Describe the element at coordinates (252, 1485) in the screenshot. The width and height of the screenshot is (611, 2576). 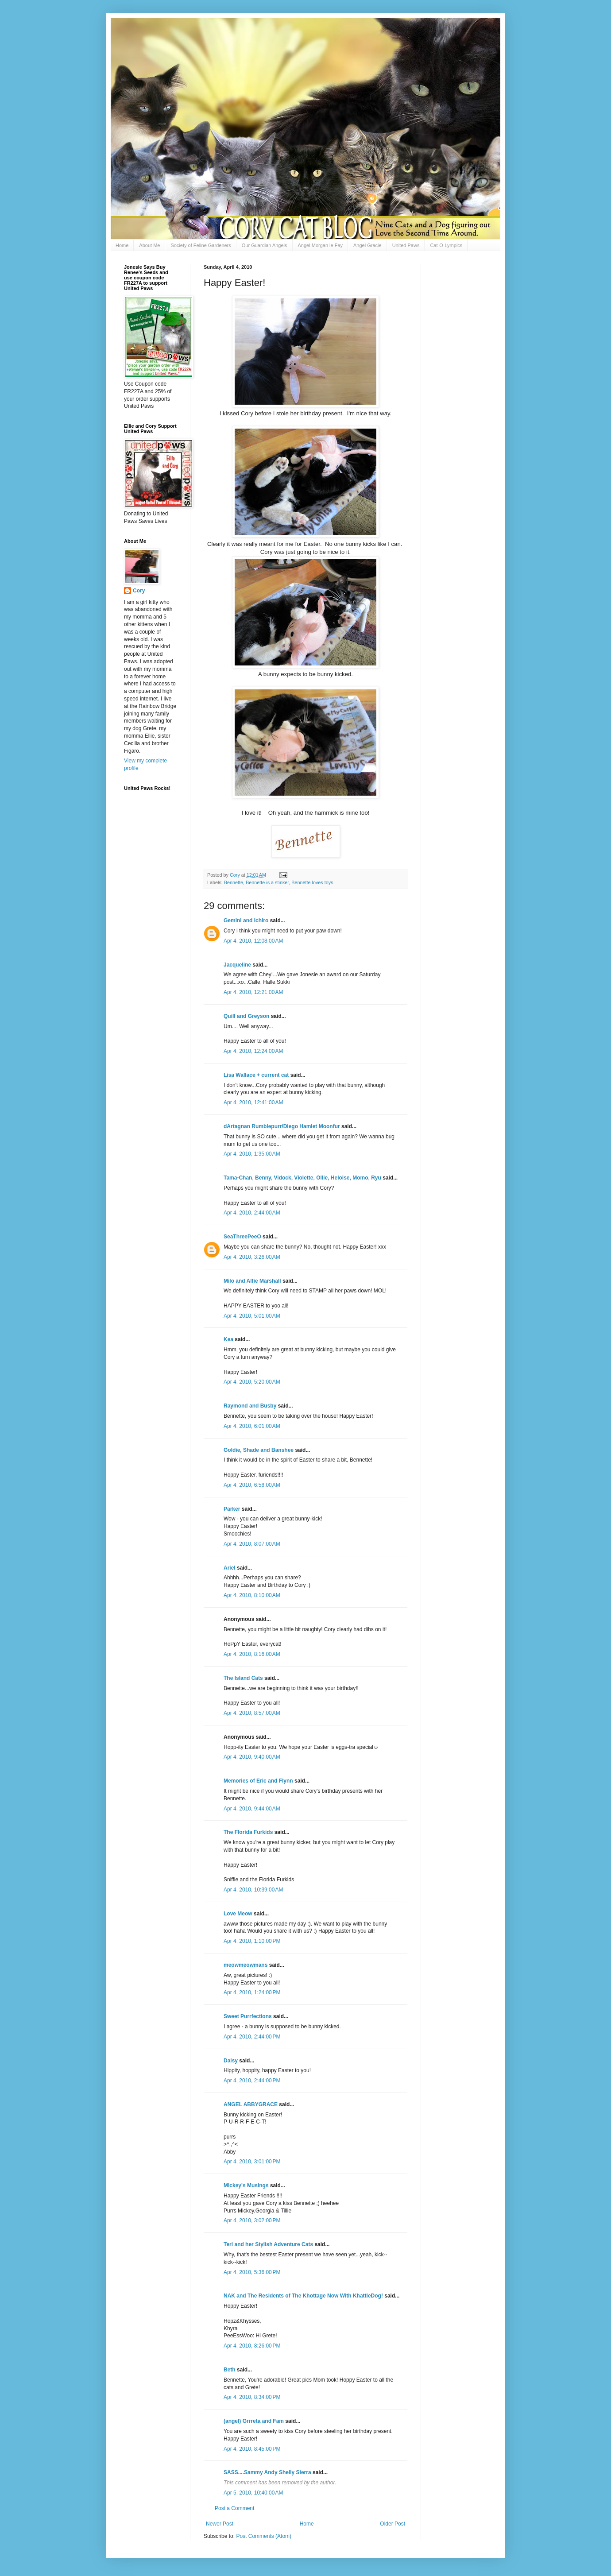
I see `Apr 4, 2010, 6:58:00 AM` at that location.